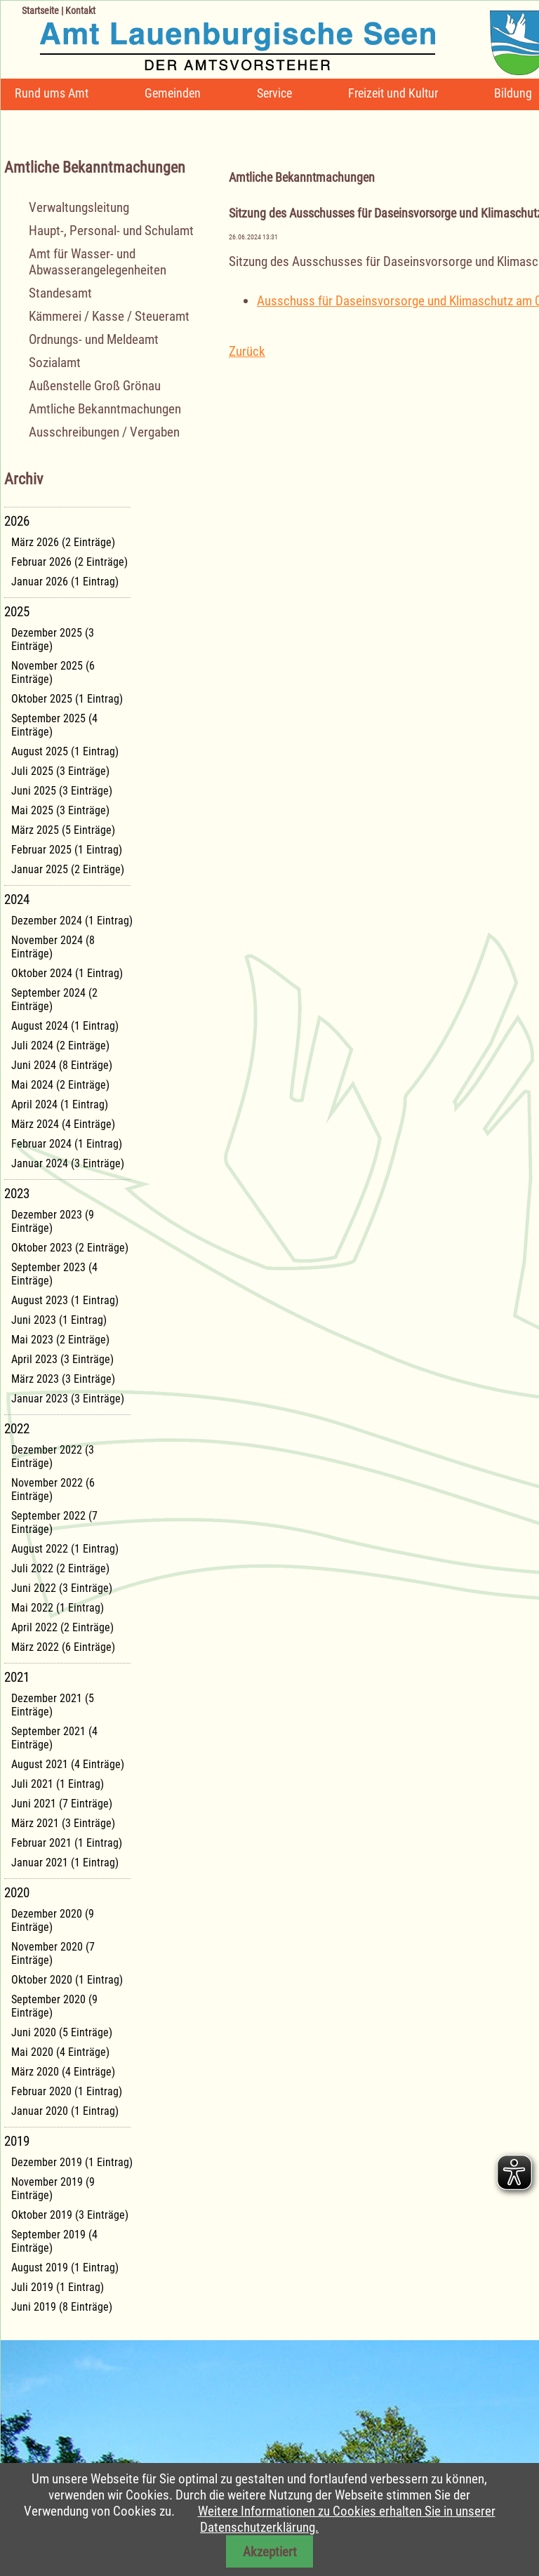 The width and height of the screenshot is (539, 2576). Describe the element at coordinates (67, 869) in the screenshot. I see `Januar 2025 (2 Einträge)` at that location.